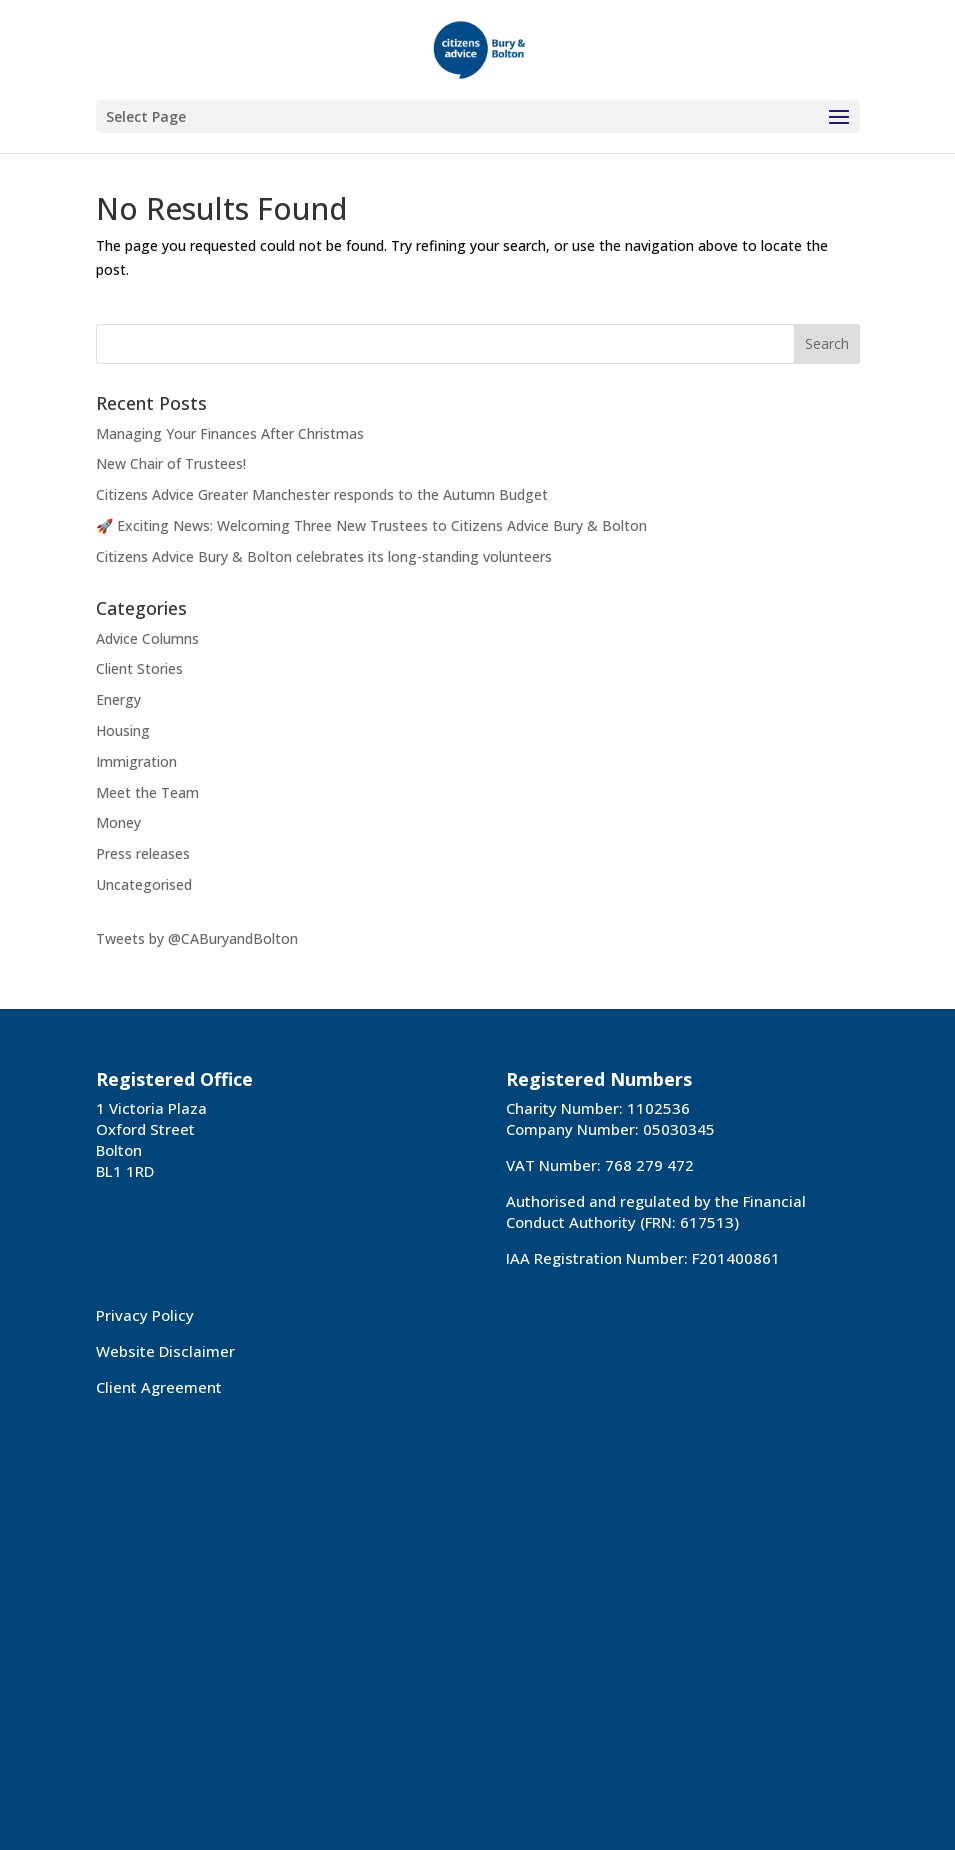  Describe the element at coordinates (118, 822) in the screenshot. I see `Money` at that location.